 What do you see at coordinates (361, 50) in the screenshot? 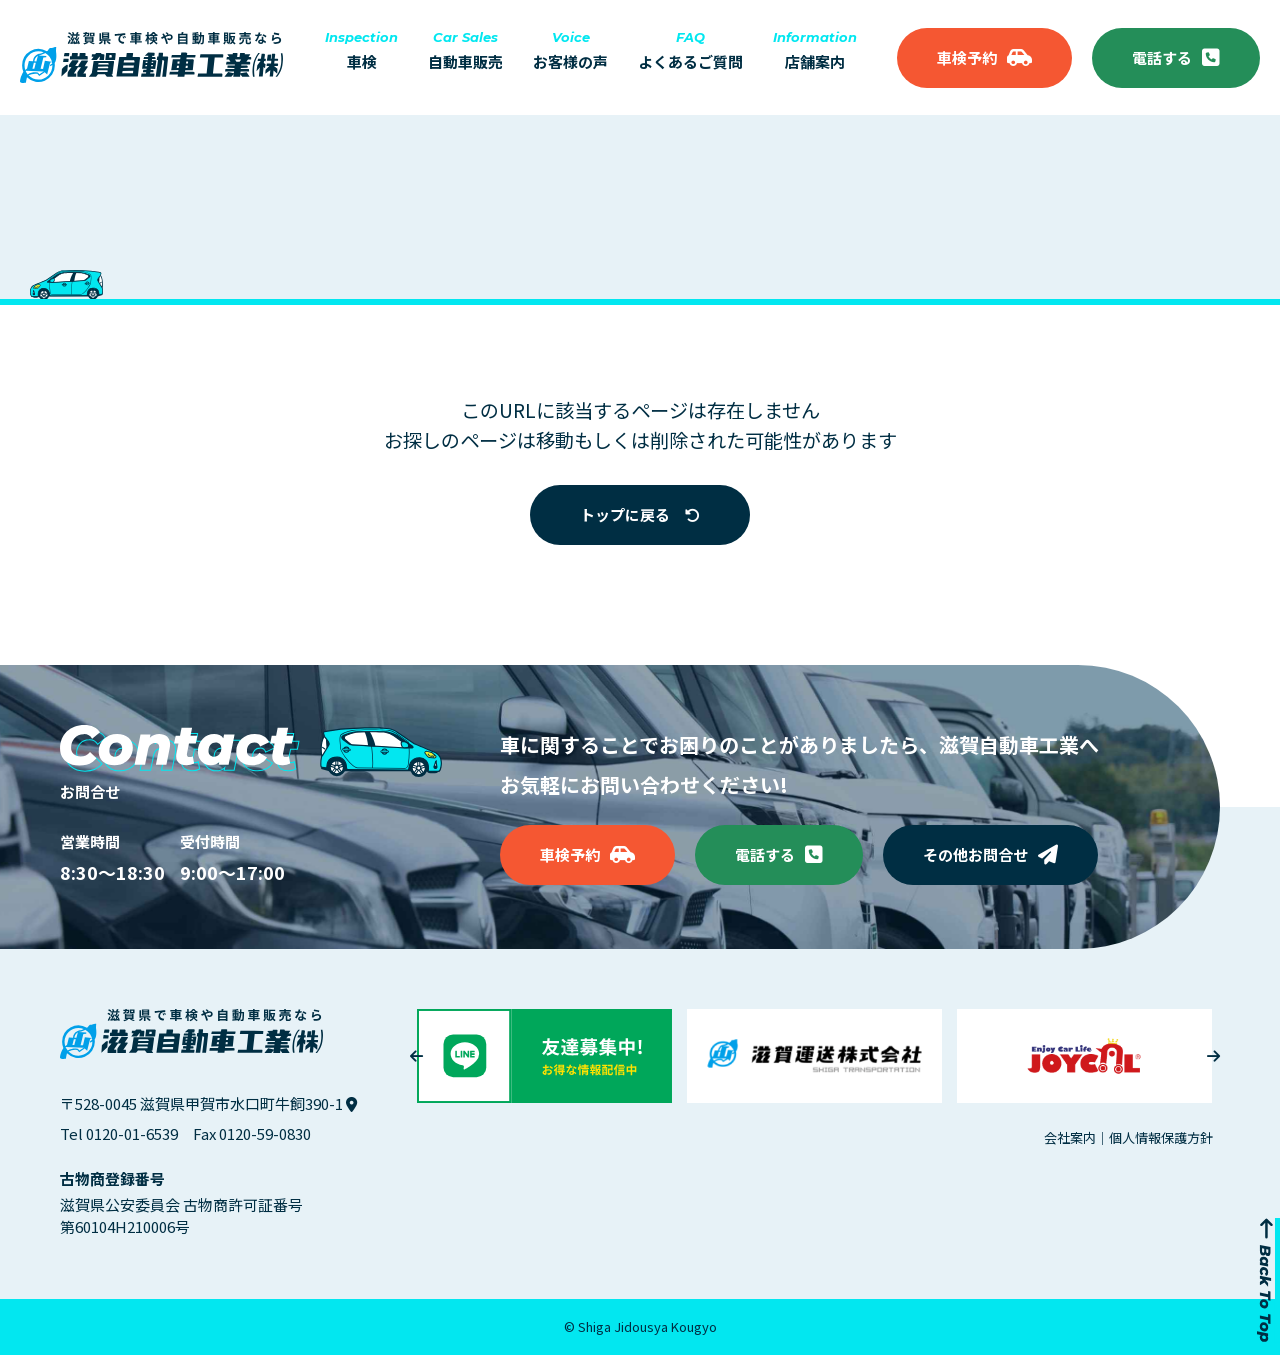
I see `車検` at bounding box center [361, 50].